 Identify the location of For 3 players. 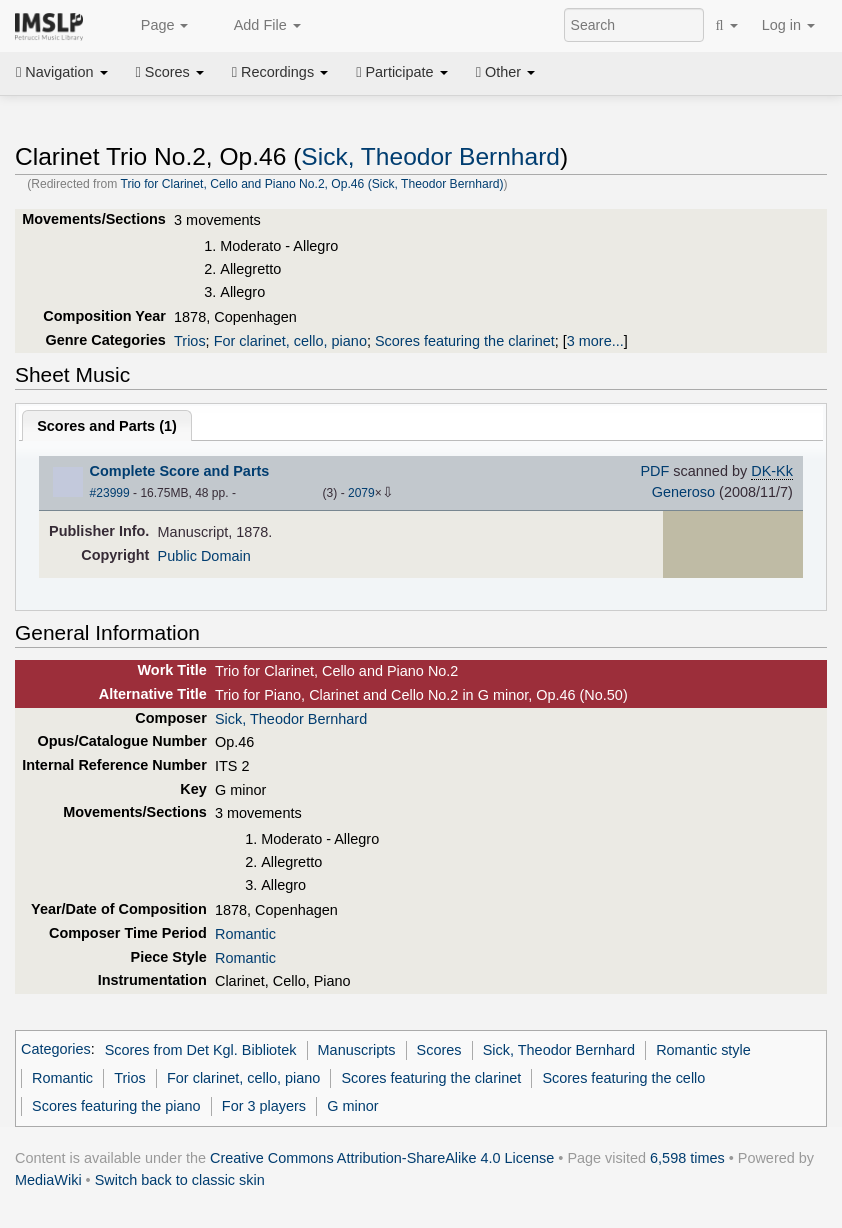
(264, 1106).